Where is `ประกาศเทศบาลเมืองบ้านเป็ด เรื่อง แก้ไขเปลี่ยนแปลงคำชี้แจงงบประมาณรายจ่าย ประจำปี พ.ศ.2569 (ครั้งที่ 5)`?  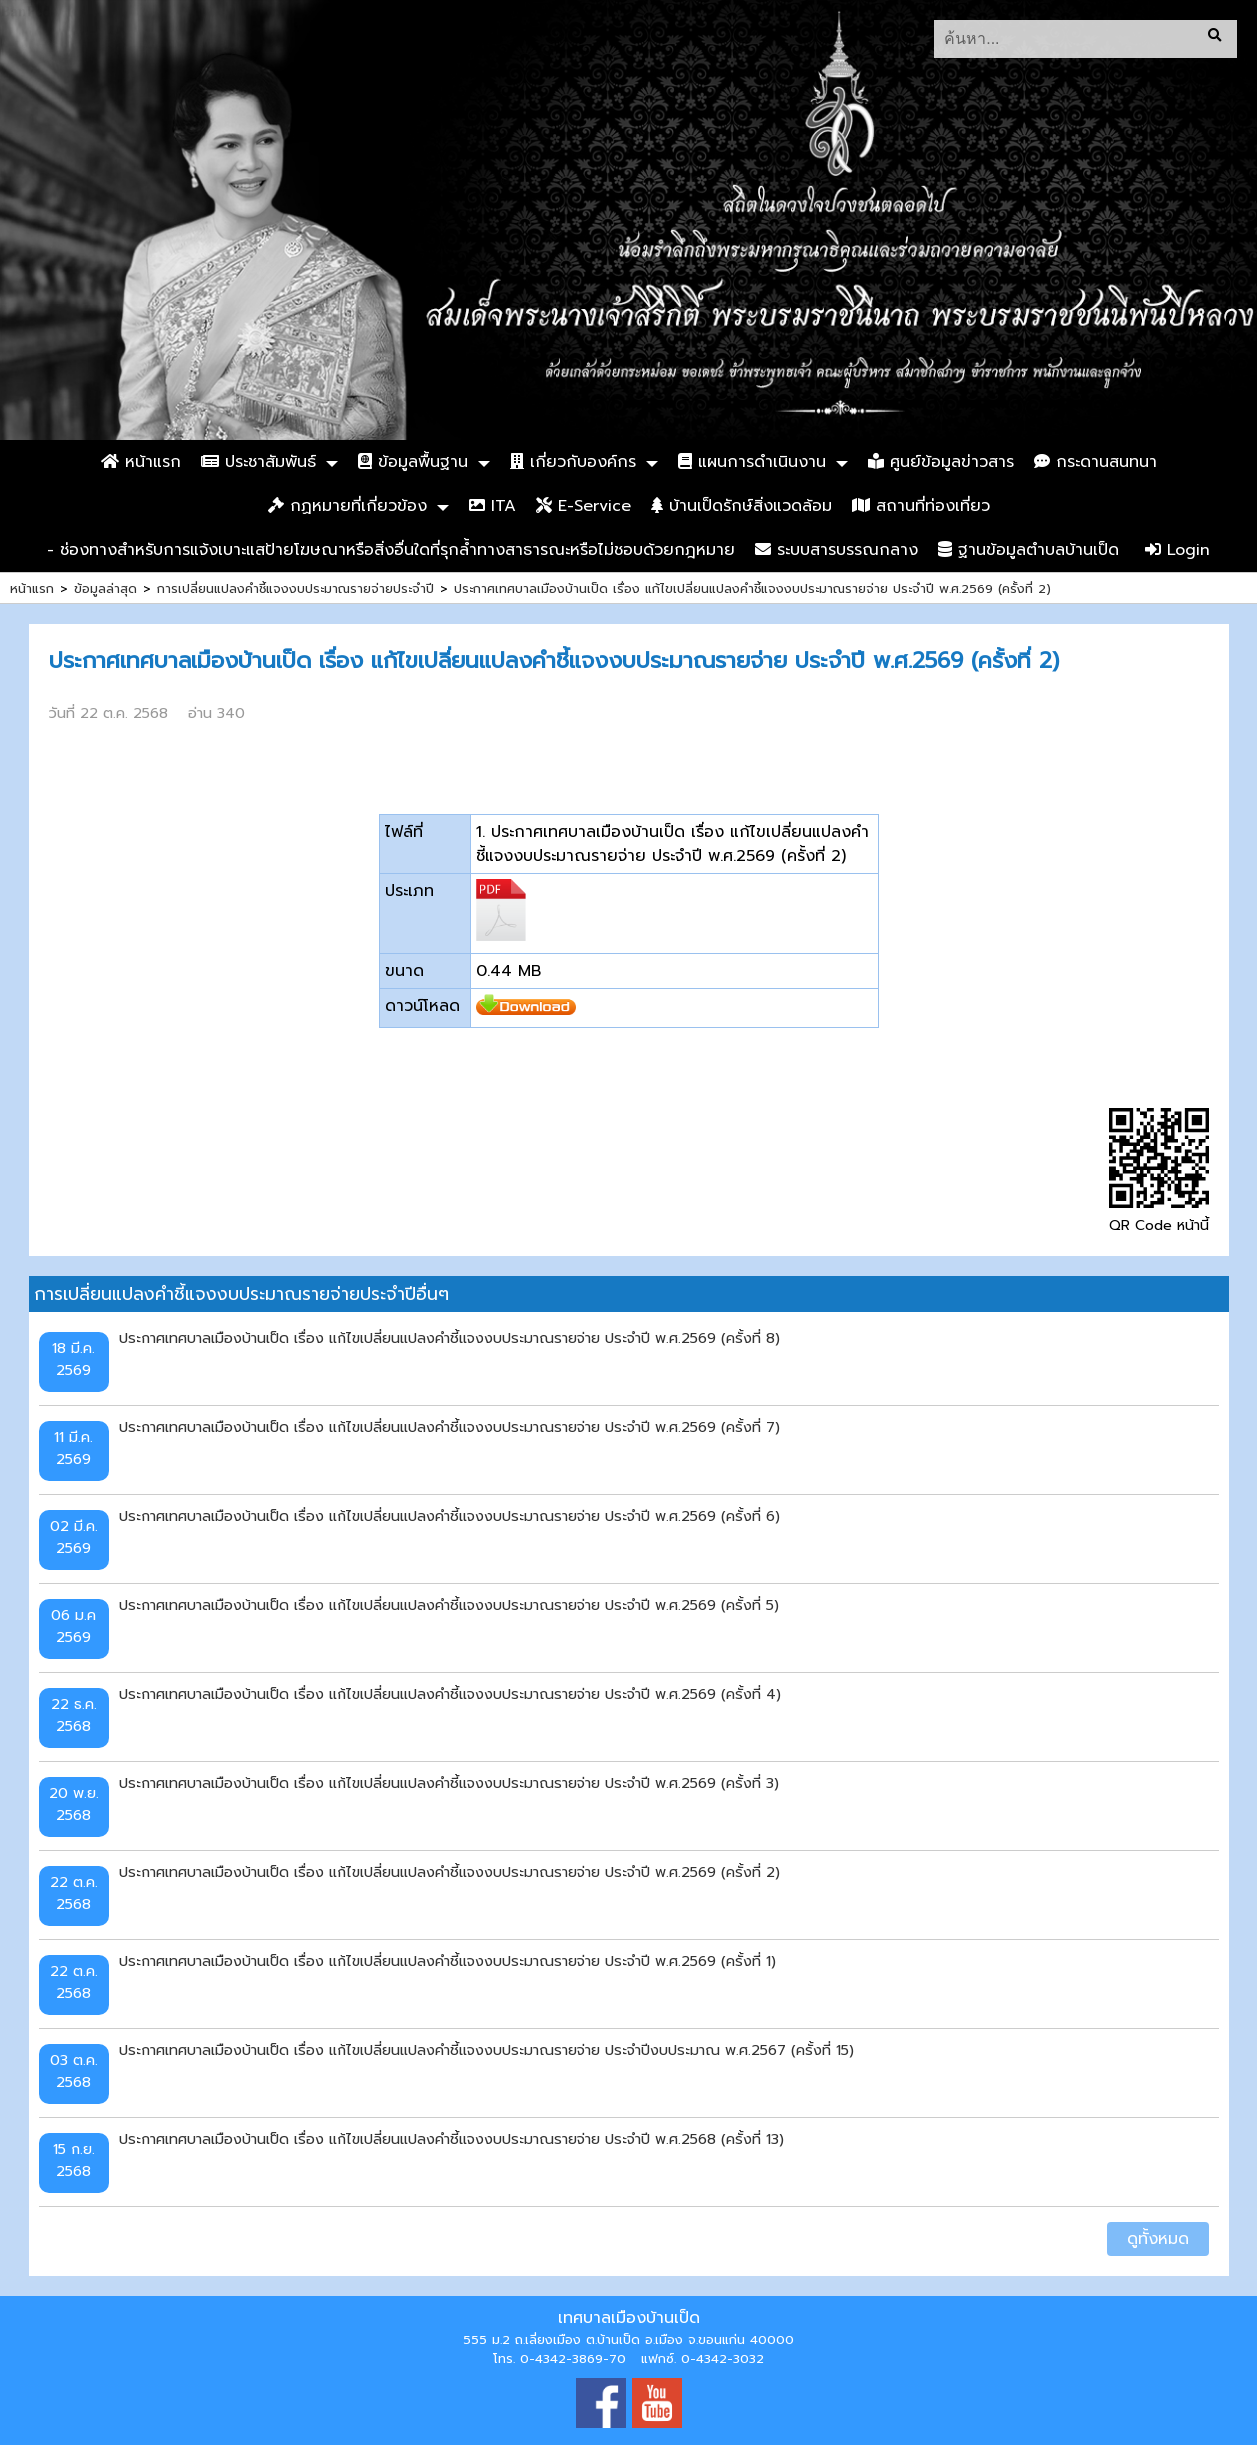
ประกาศเทศบาลเมืองบ้านเป็ด เรื่อง แก้ไขเปลี่ยนแปลงคำชี้แจงงบประมาณรายจ่าย ประจำปี พ.ศ.2569 (ครั้งที่ 5) is located at coordinates (449, 1605).